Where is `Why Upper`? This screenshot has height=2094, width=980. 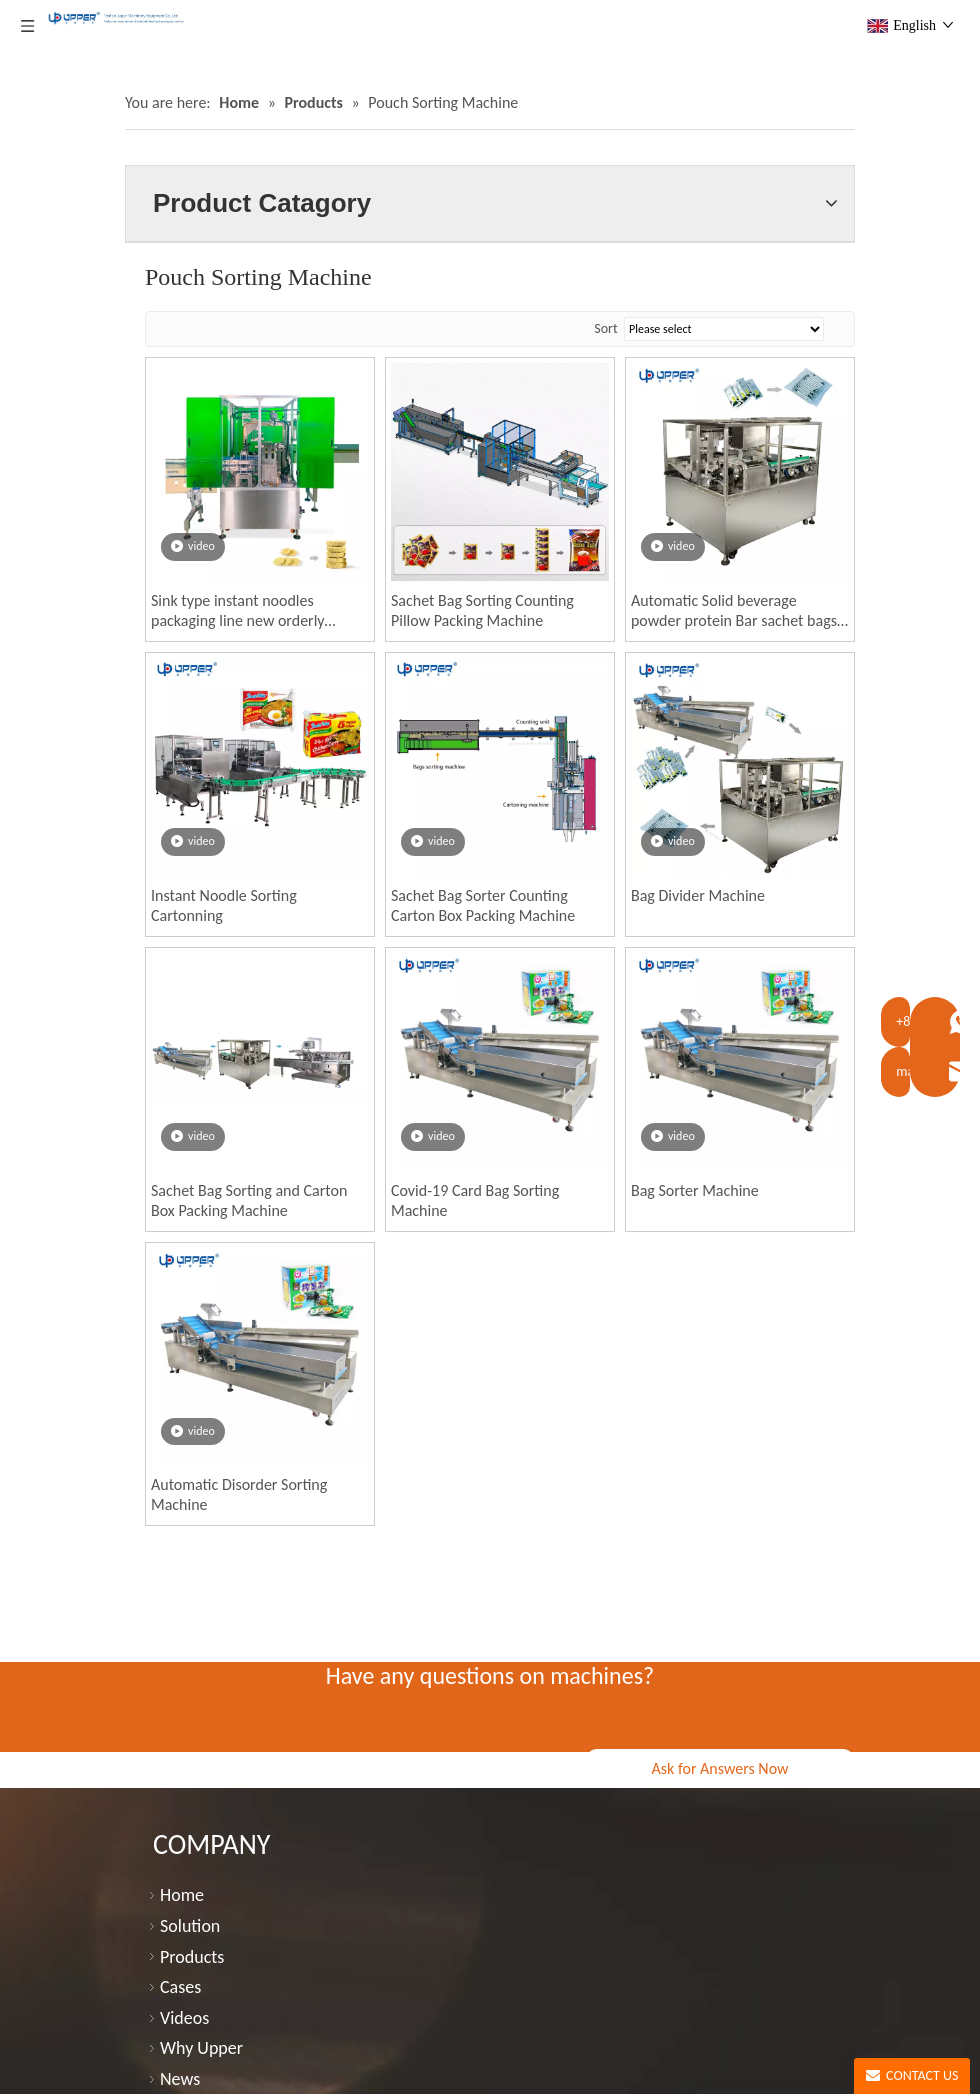
Why Upper is located at coordinates (201, 2048).